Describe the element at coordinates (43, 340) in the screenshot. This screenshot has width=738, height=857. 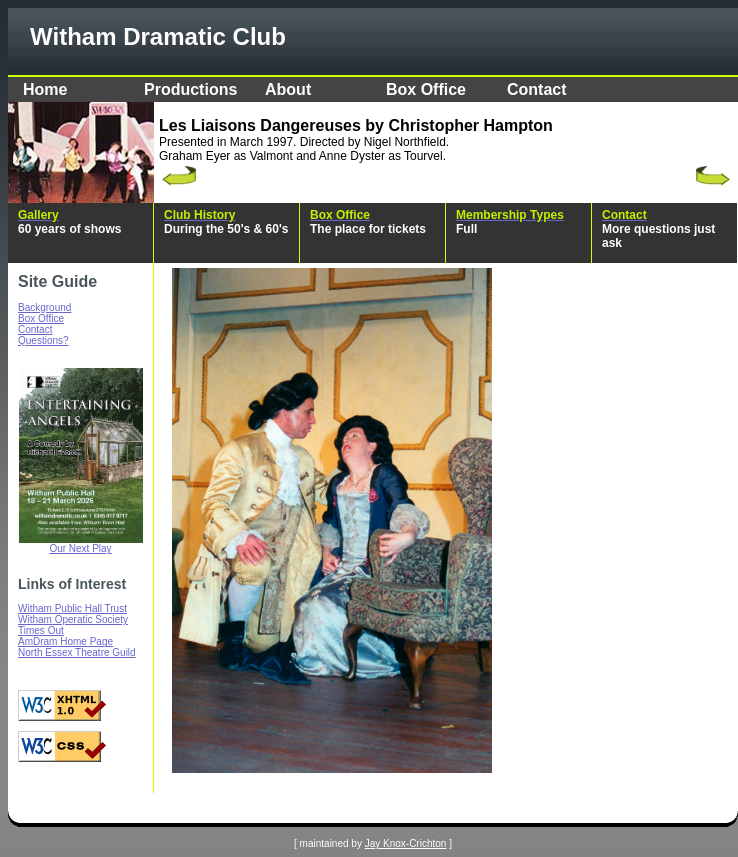
I see `Questions?` at that location.